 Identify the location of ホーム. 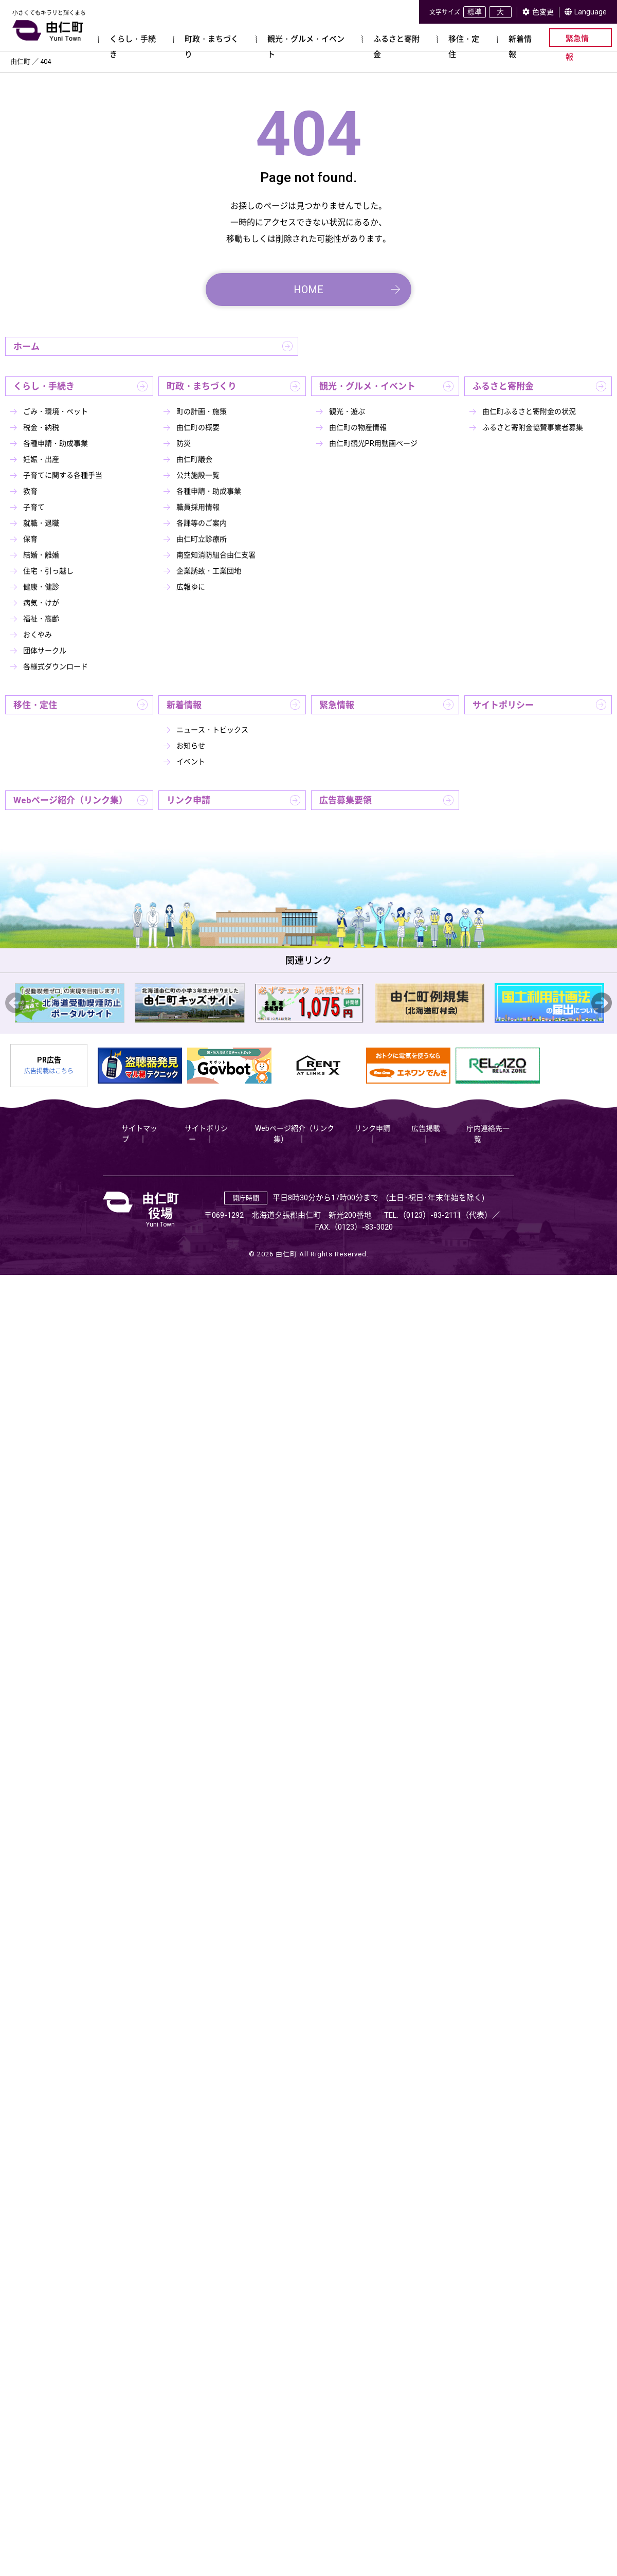
(26, 346).